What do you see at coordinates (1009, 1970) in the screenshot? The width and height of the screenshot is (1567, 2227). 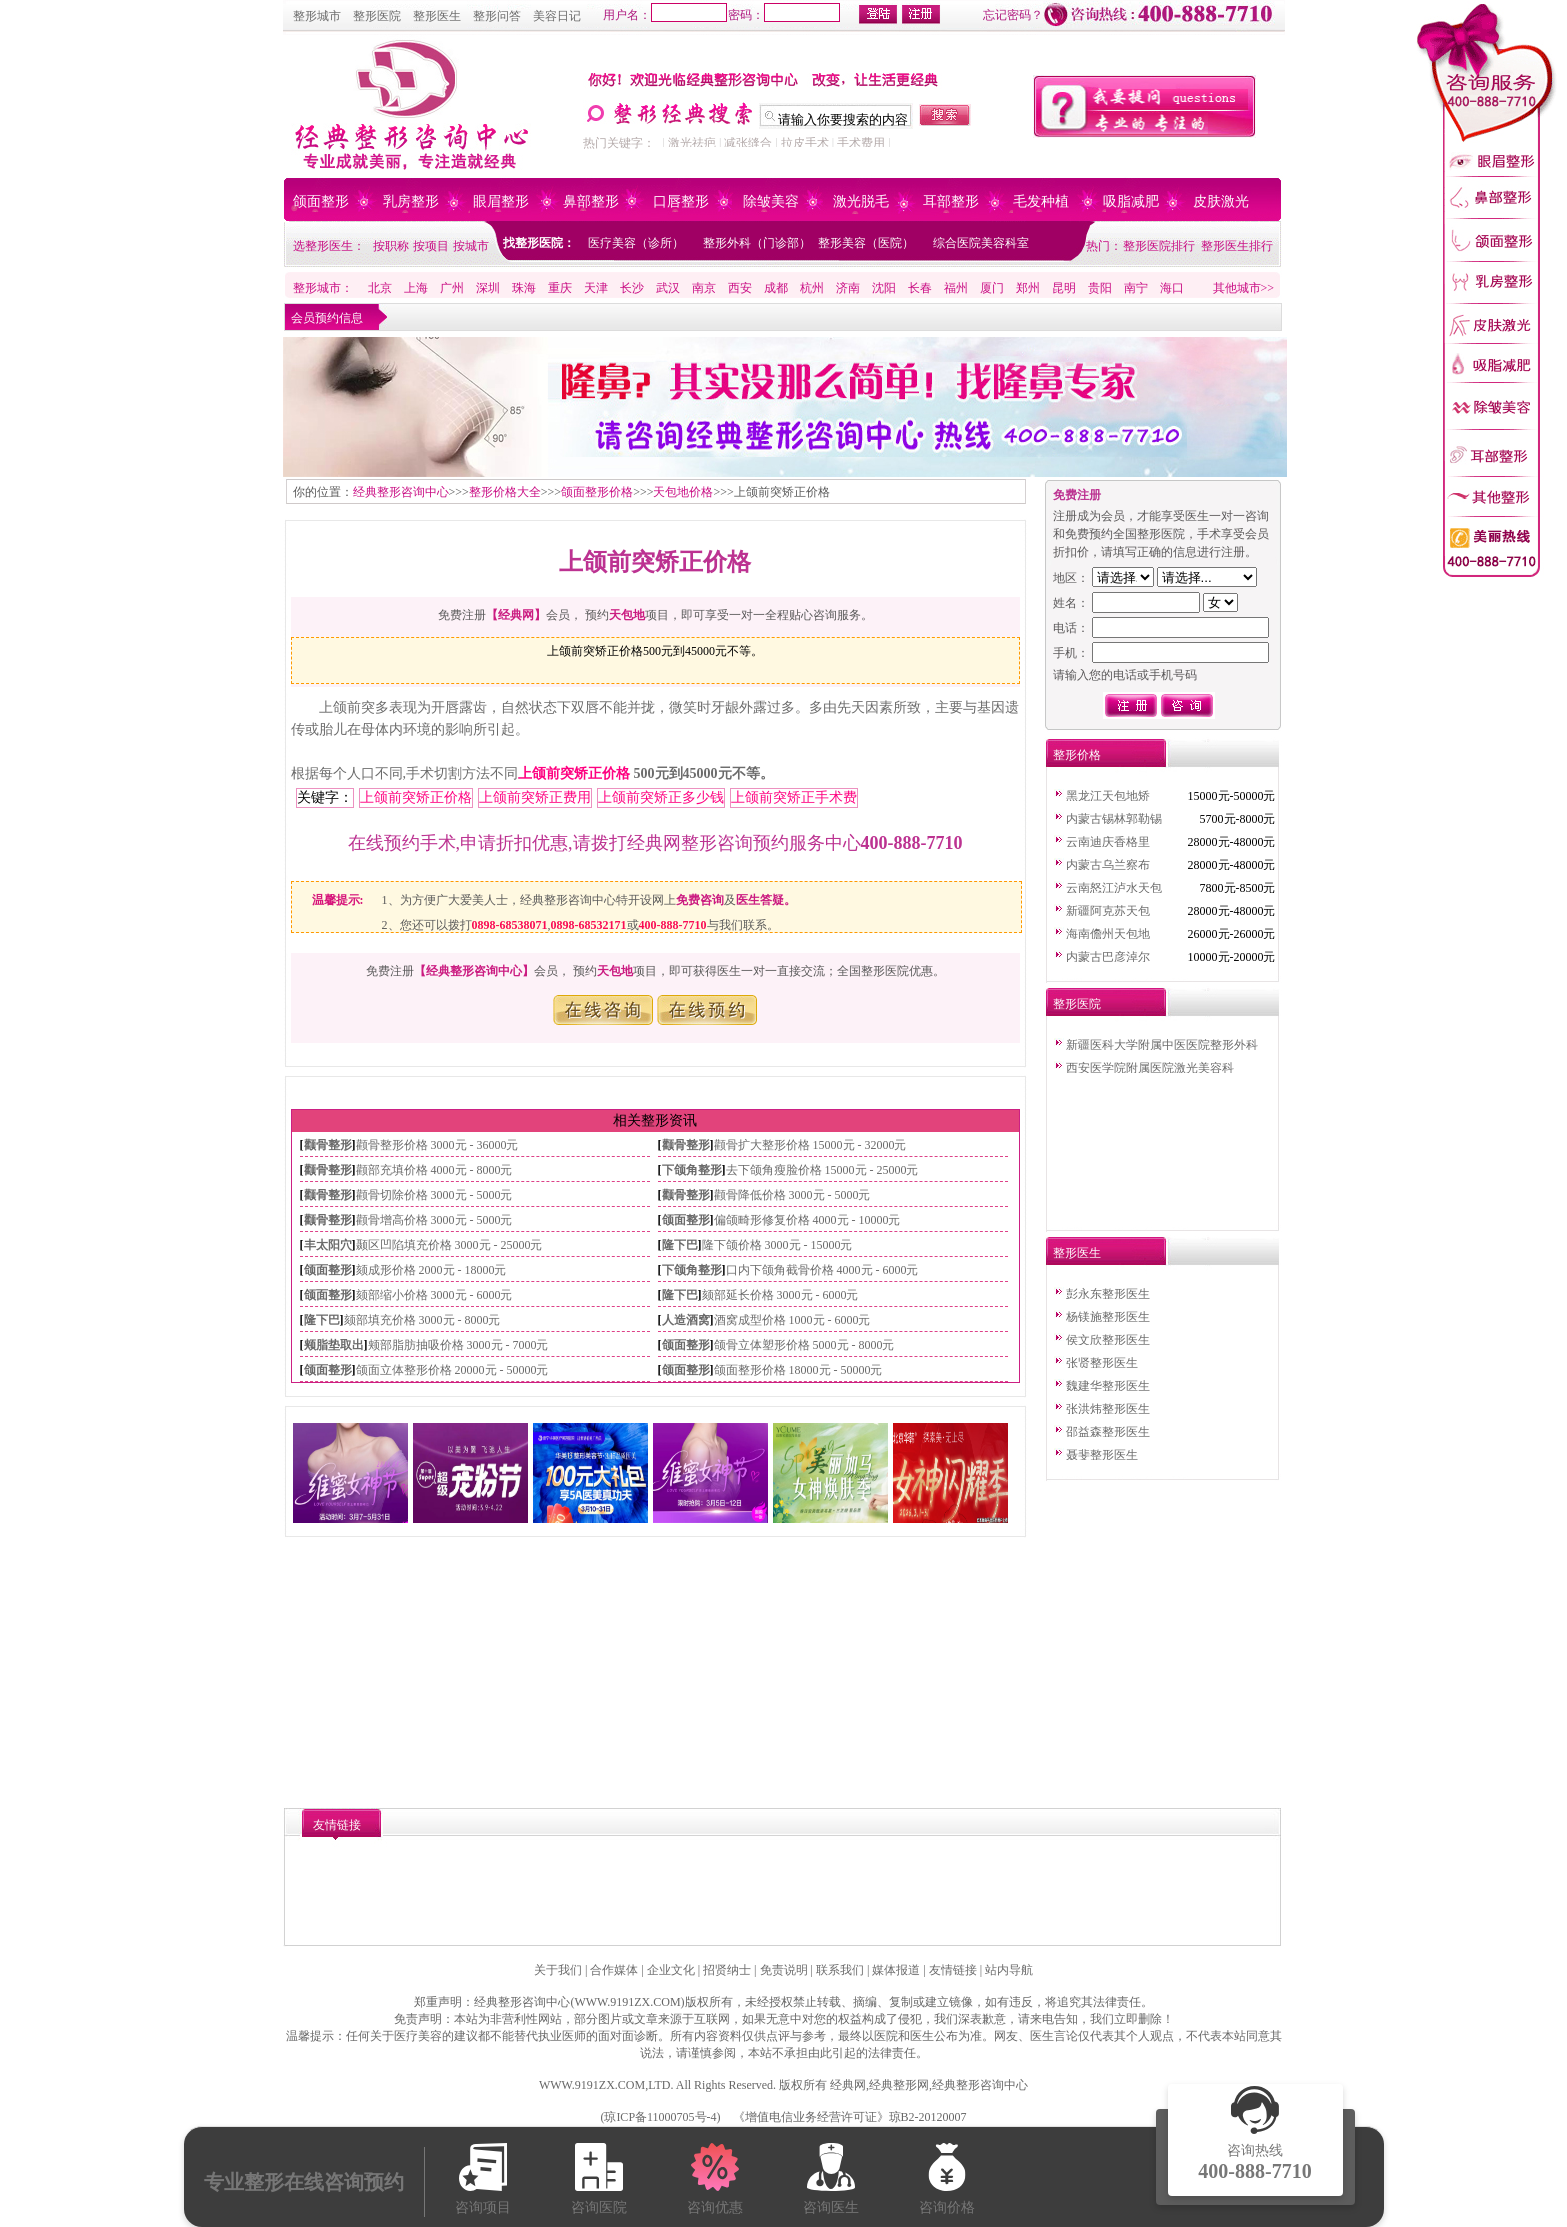 I see `站内导航` at bounding box center [1009, 1970].